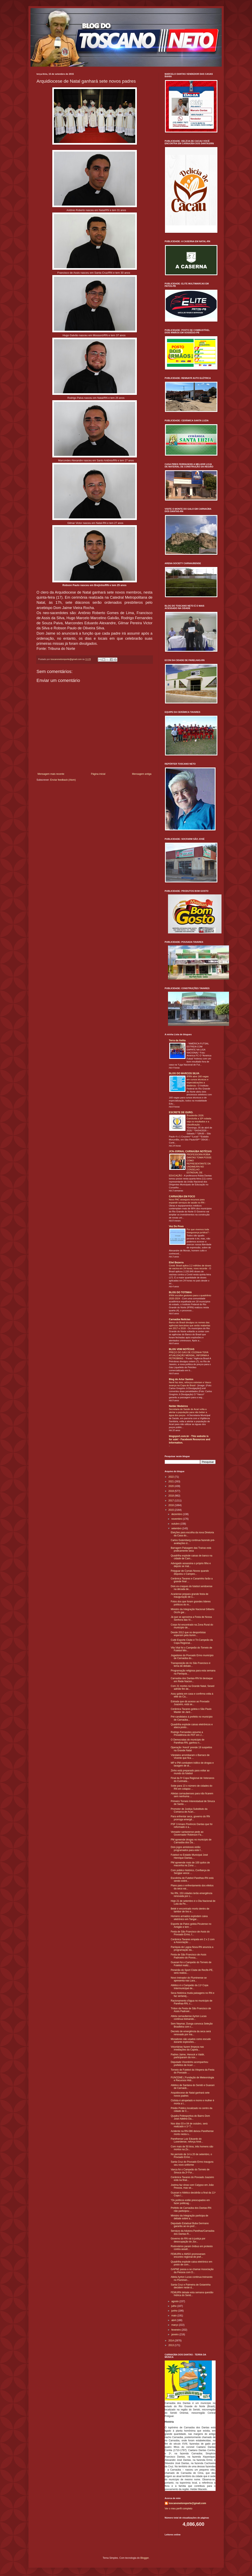  What do you see at coordinates (189, 1917) in the screenshot?
I see `Homens armados explodem caixa eletrônico em Tangar...` at bounding box center [189, 1917].